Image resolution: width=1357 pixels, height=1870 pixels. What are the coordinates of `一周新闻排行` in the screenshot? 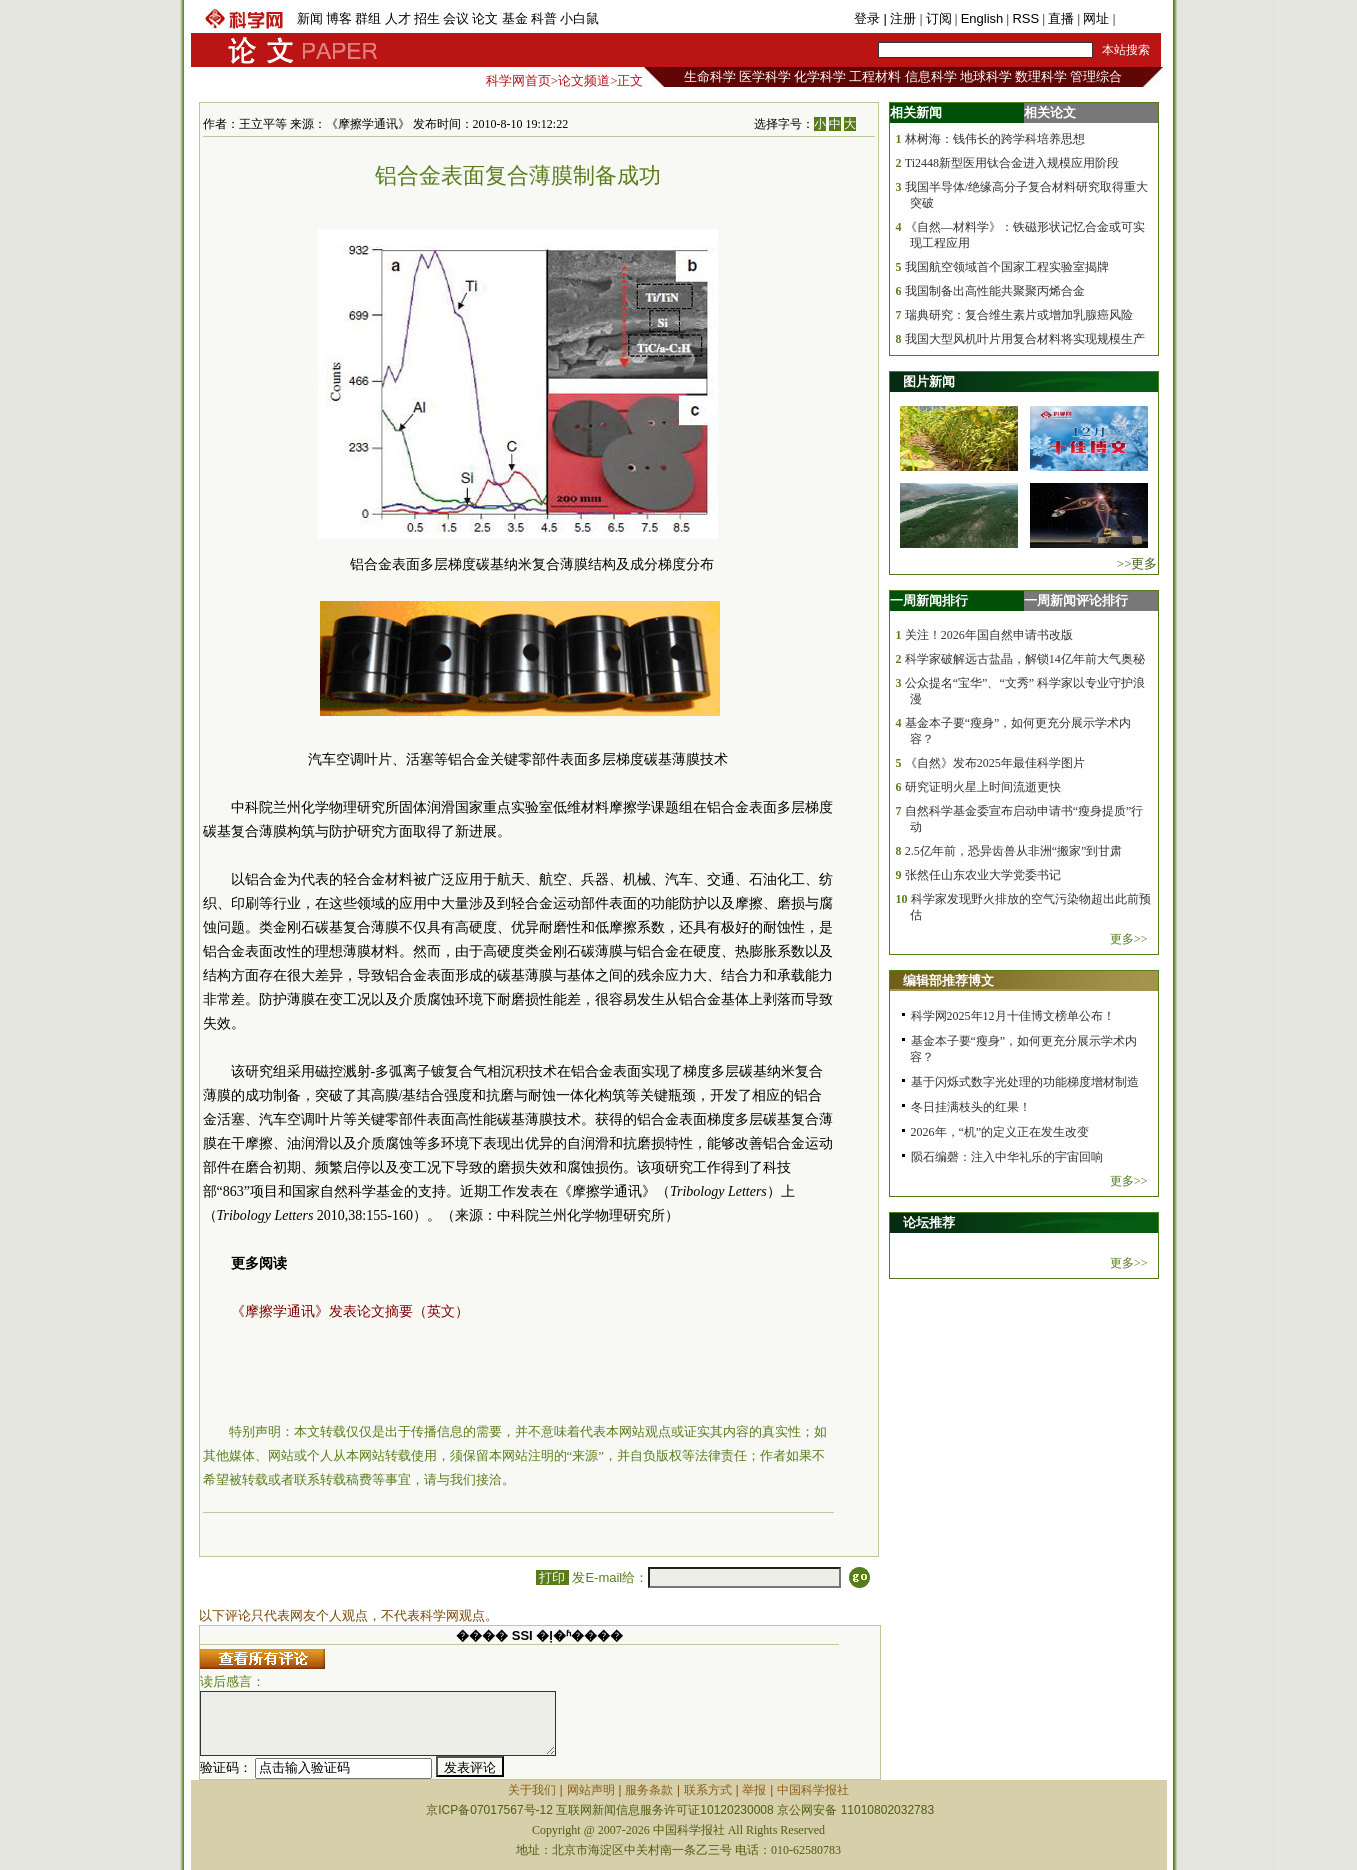 It's located at (929, 600).